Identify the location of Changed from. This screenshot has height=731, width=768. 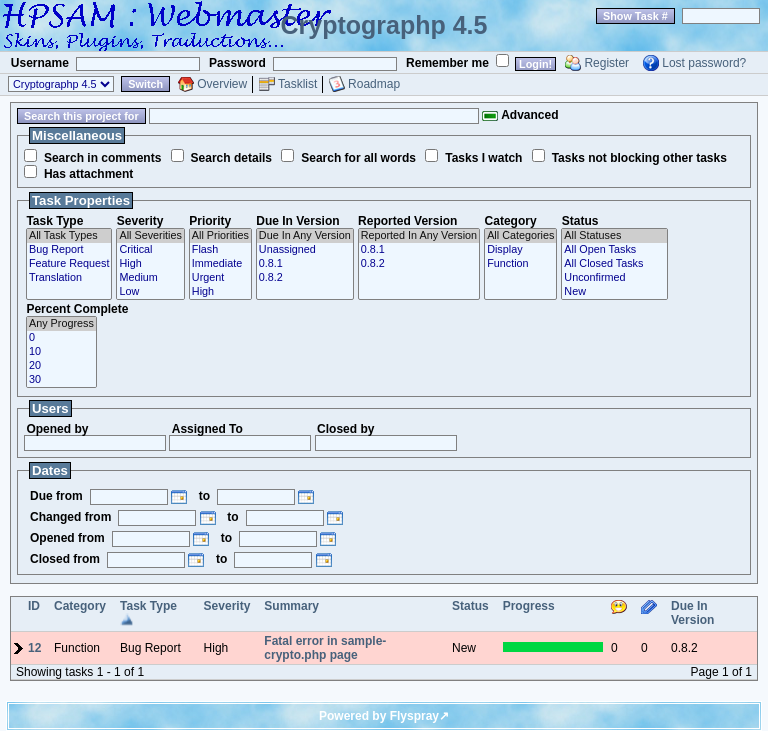
(70, 517).